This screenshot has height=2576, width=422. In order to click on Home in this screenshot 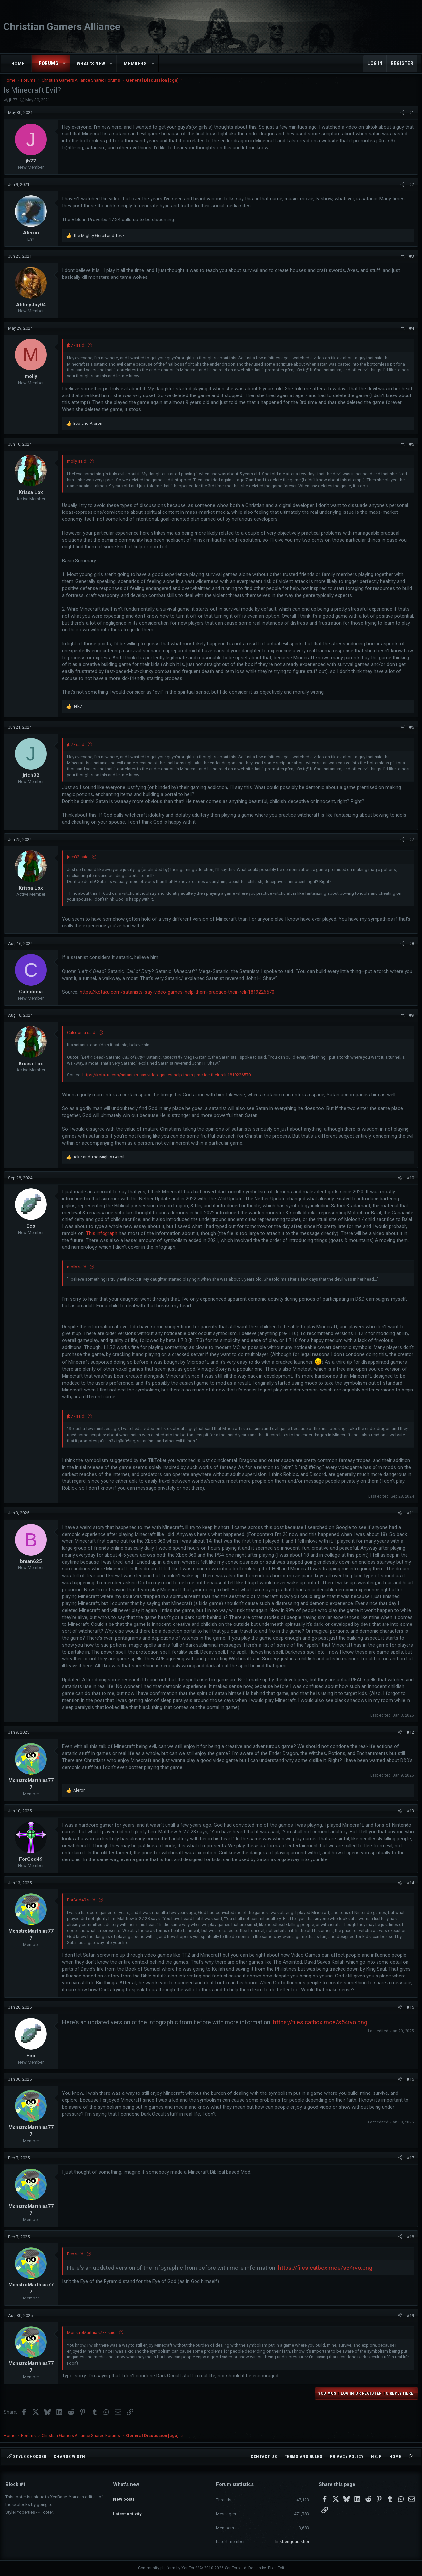, I will do `click(18, 64)`.